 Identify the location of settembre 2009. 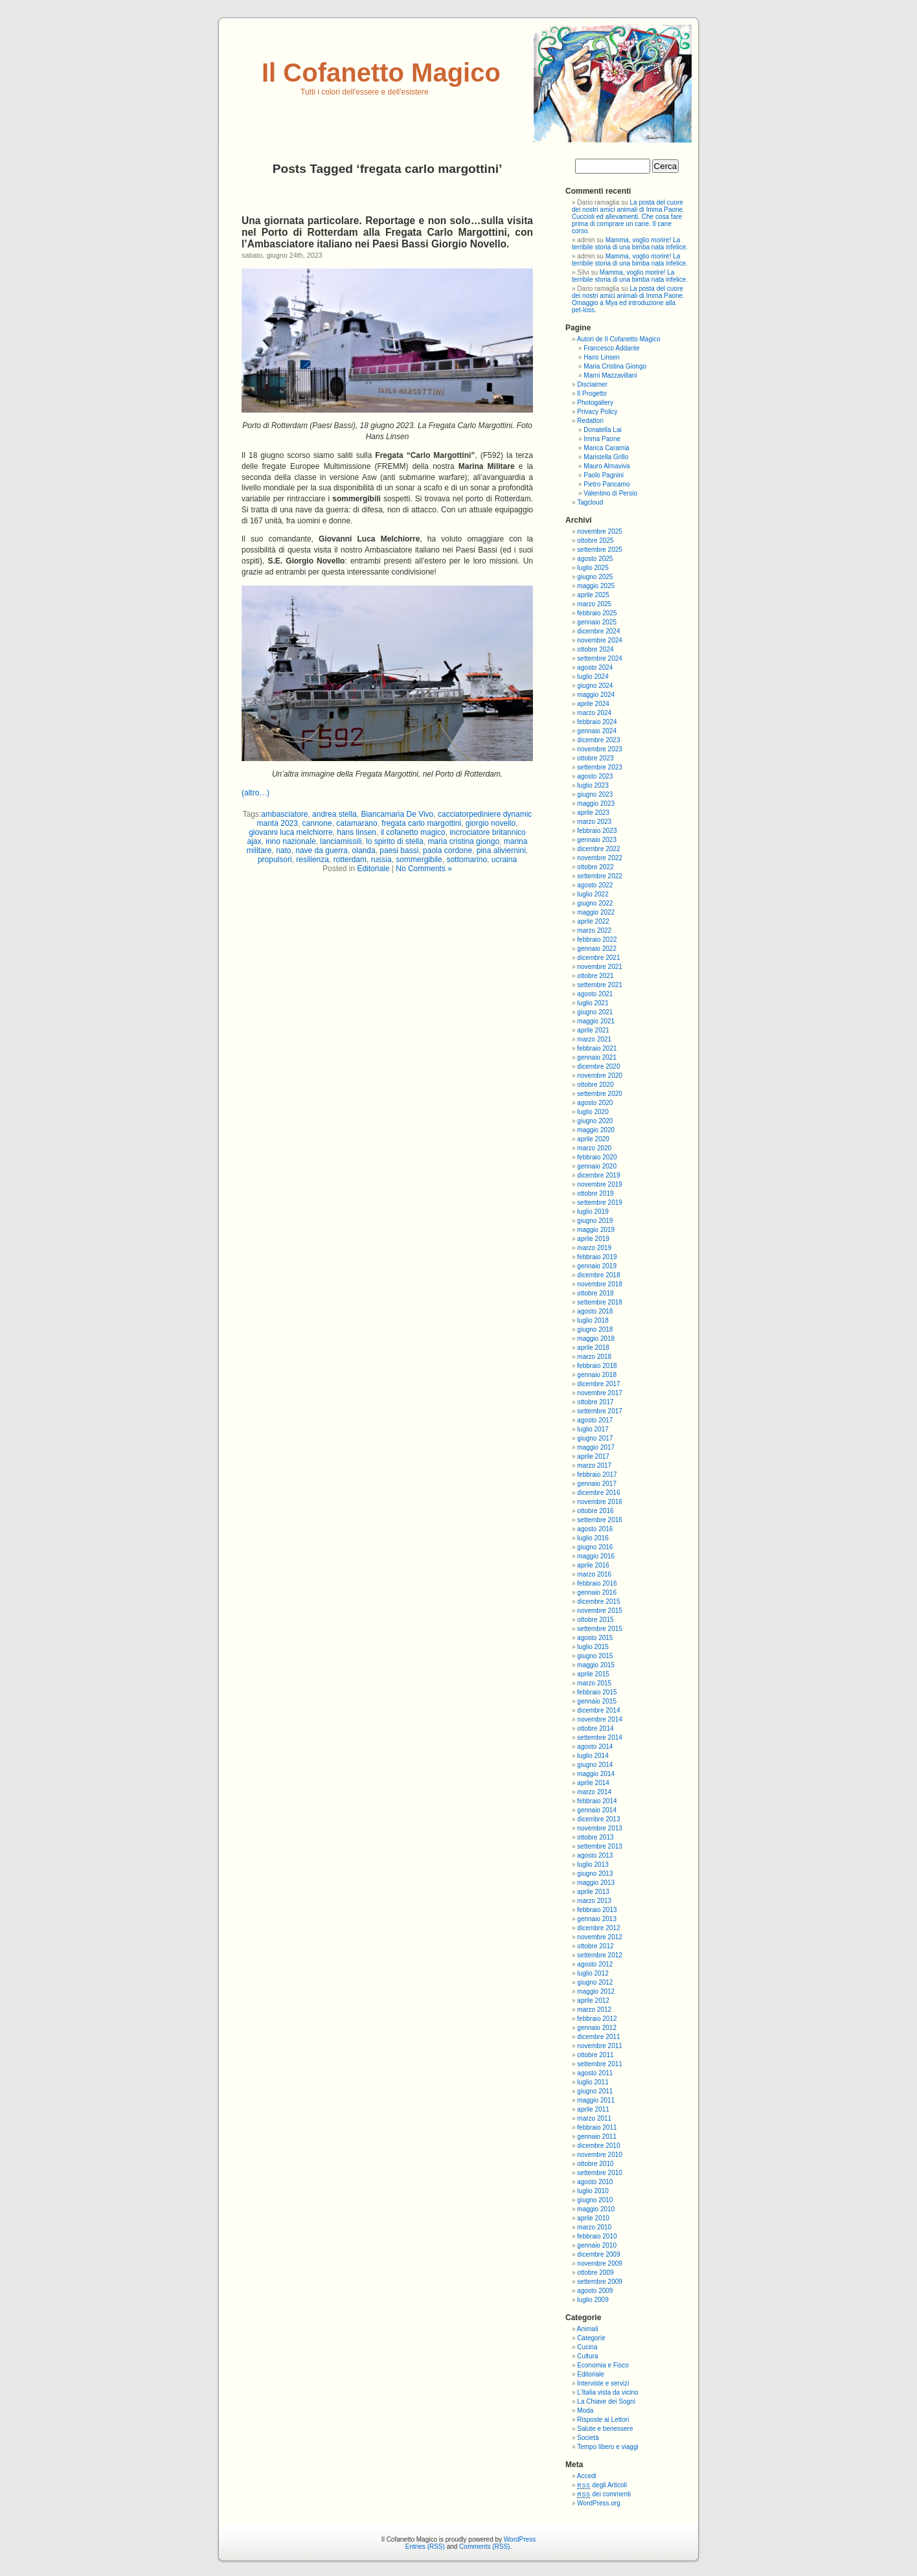
(599, 2281).